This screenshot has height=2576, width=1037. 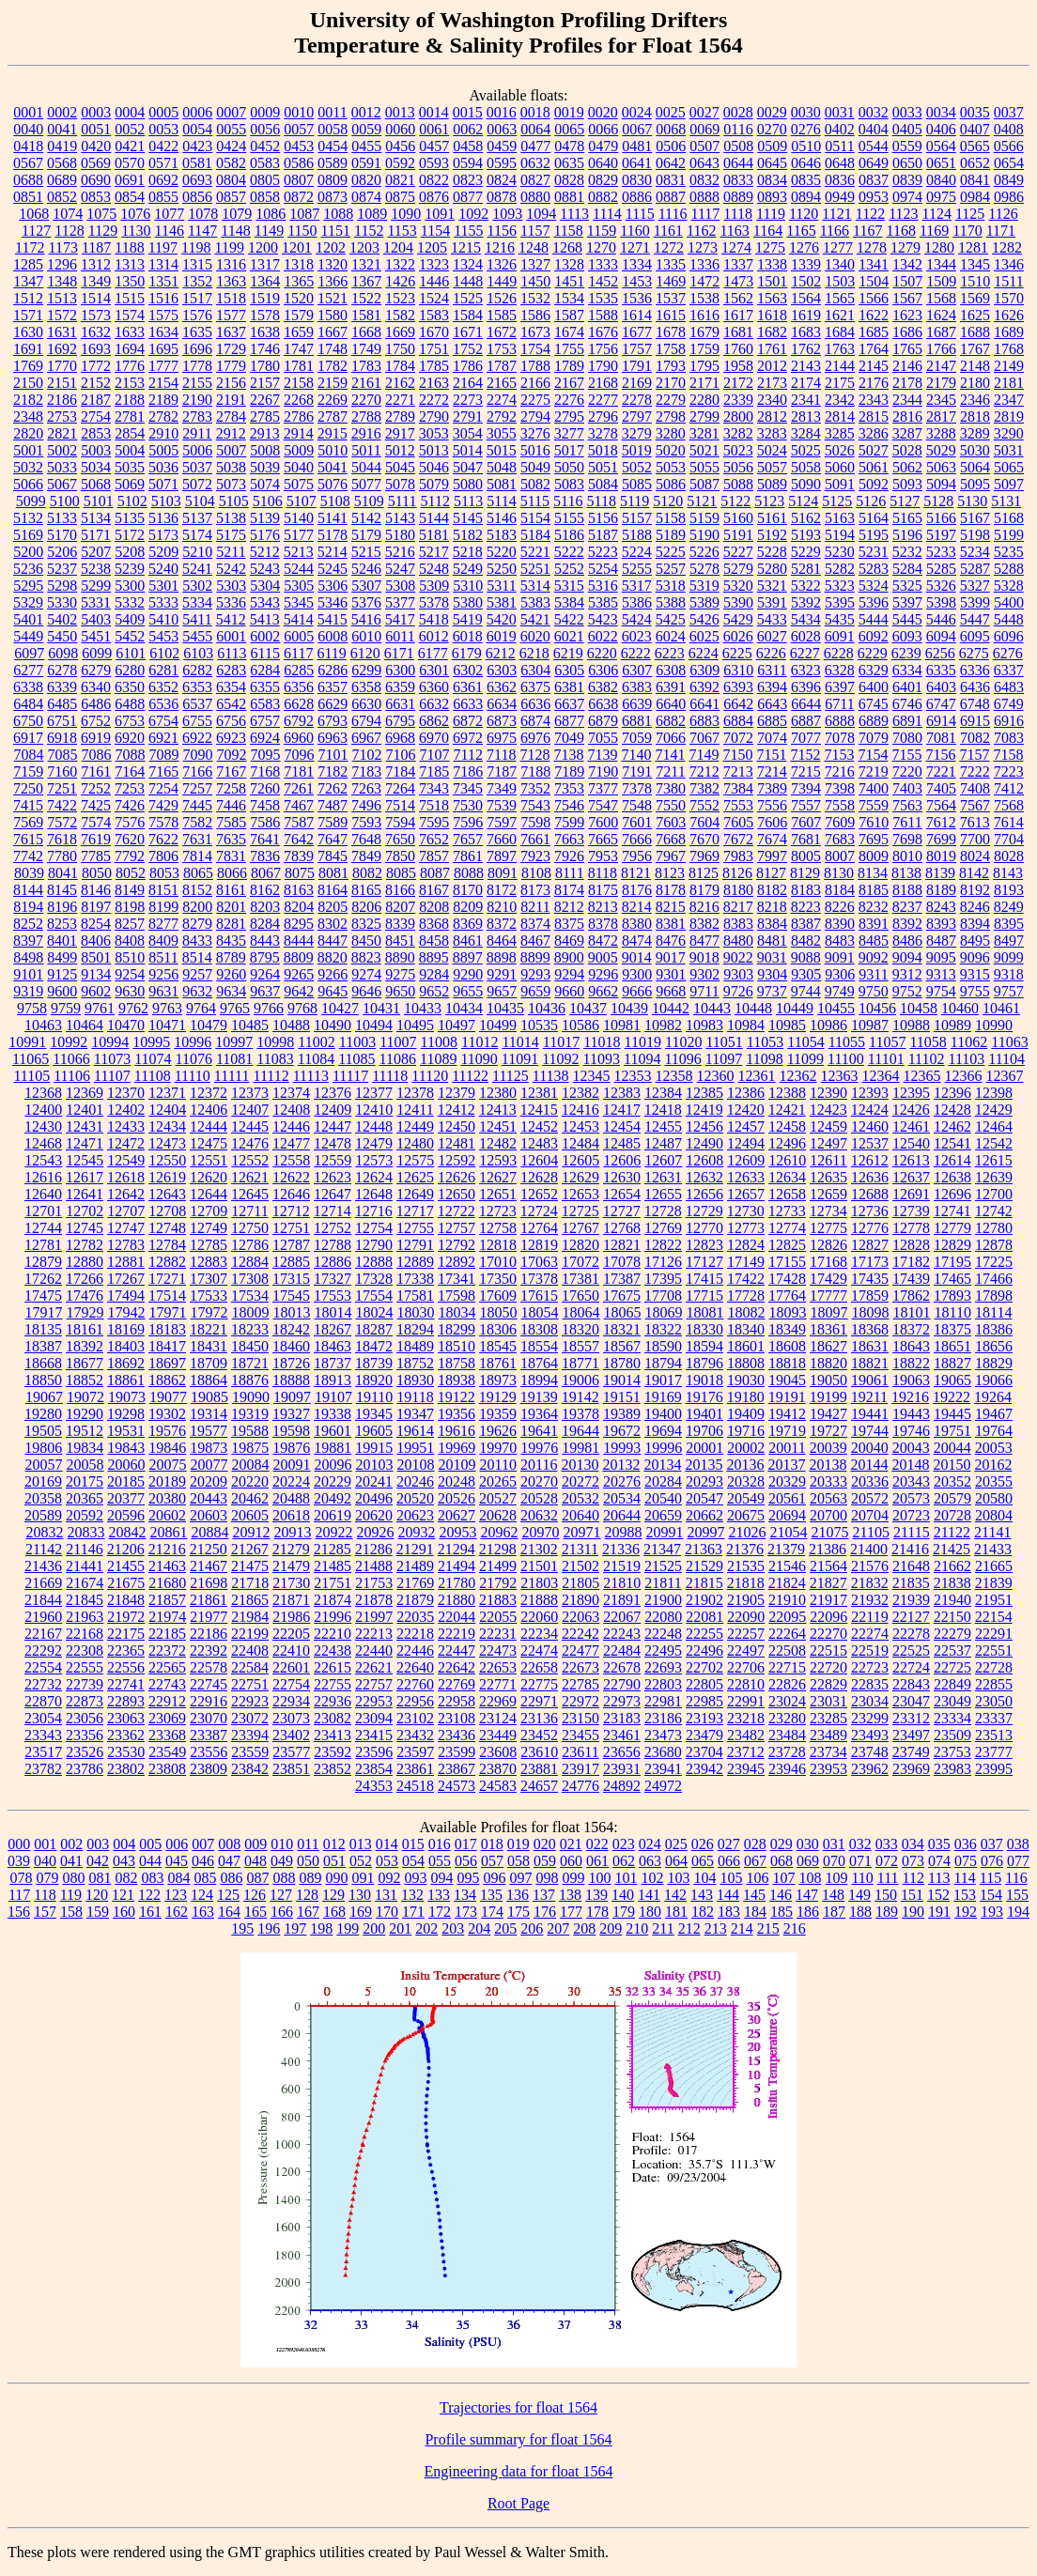 What do you see at coordinates (994, 1701) in the screenshot?
I see `23050` at bounding box center [994, 1701].